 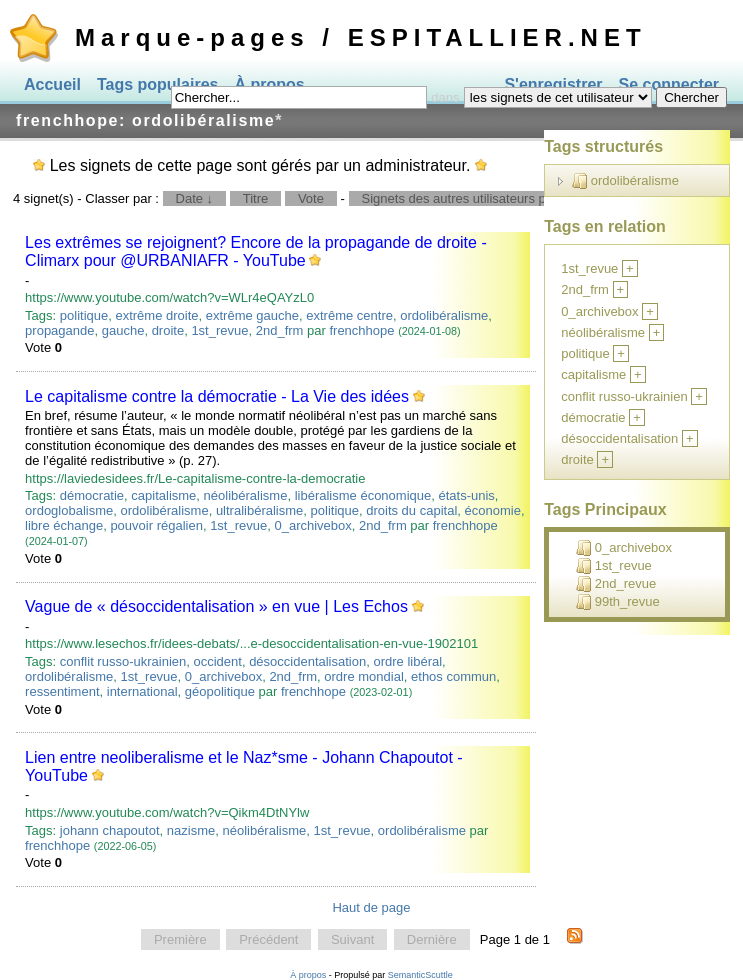 What do you see at coordinates (216, 606) in the screenshot?
I see `Vague de « désoccidentalisation » en vue | Les Echos` at bounding box center [216, 606].